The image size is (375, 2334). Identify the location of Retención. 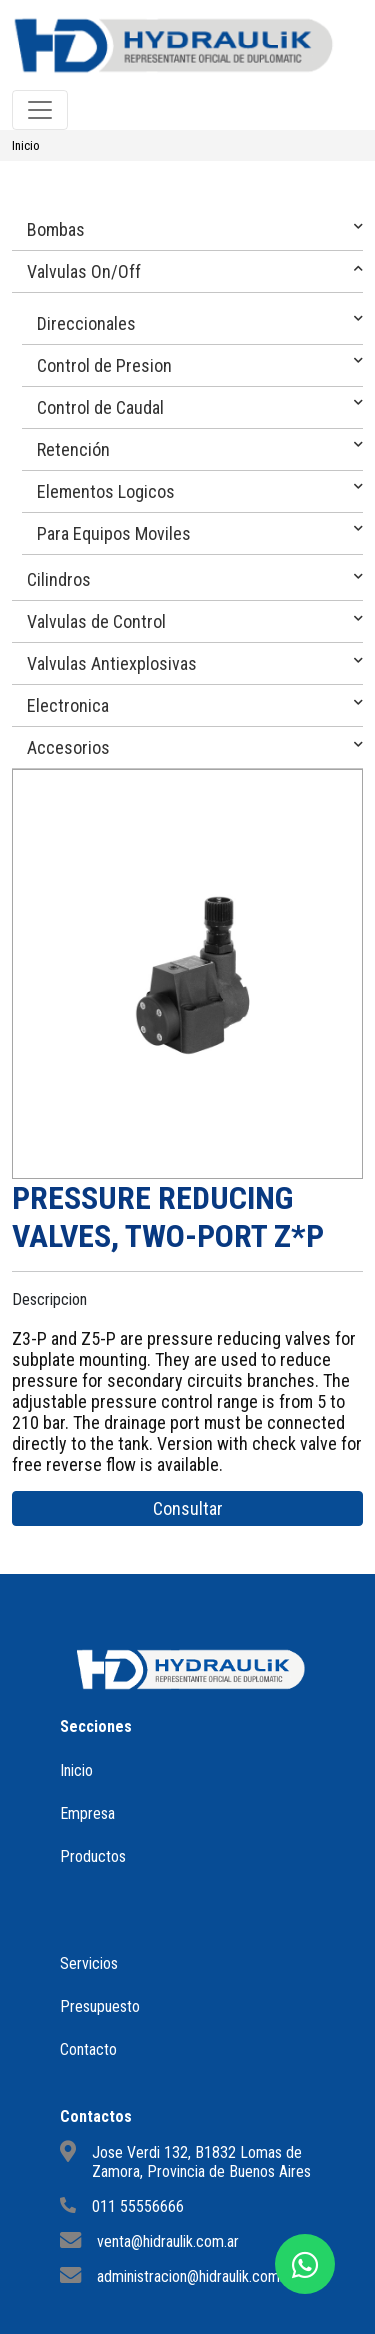
(73, 449).